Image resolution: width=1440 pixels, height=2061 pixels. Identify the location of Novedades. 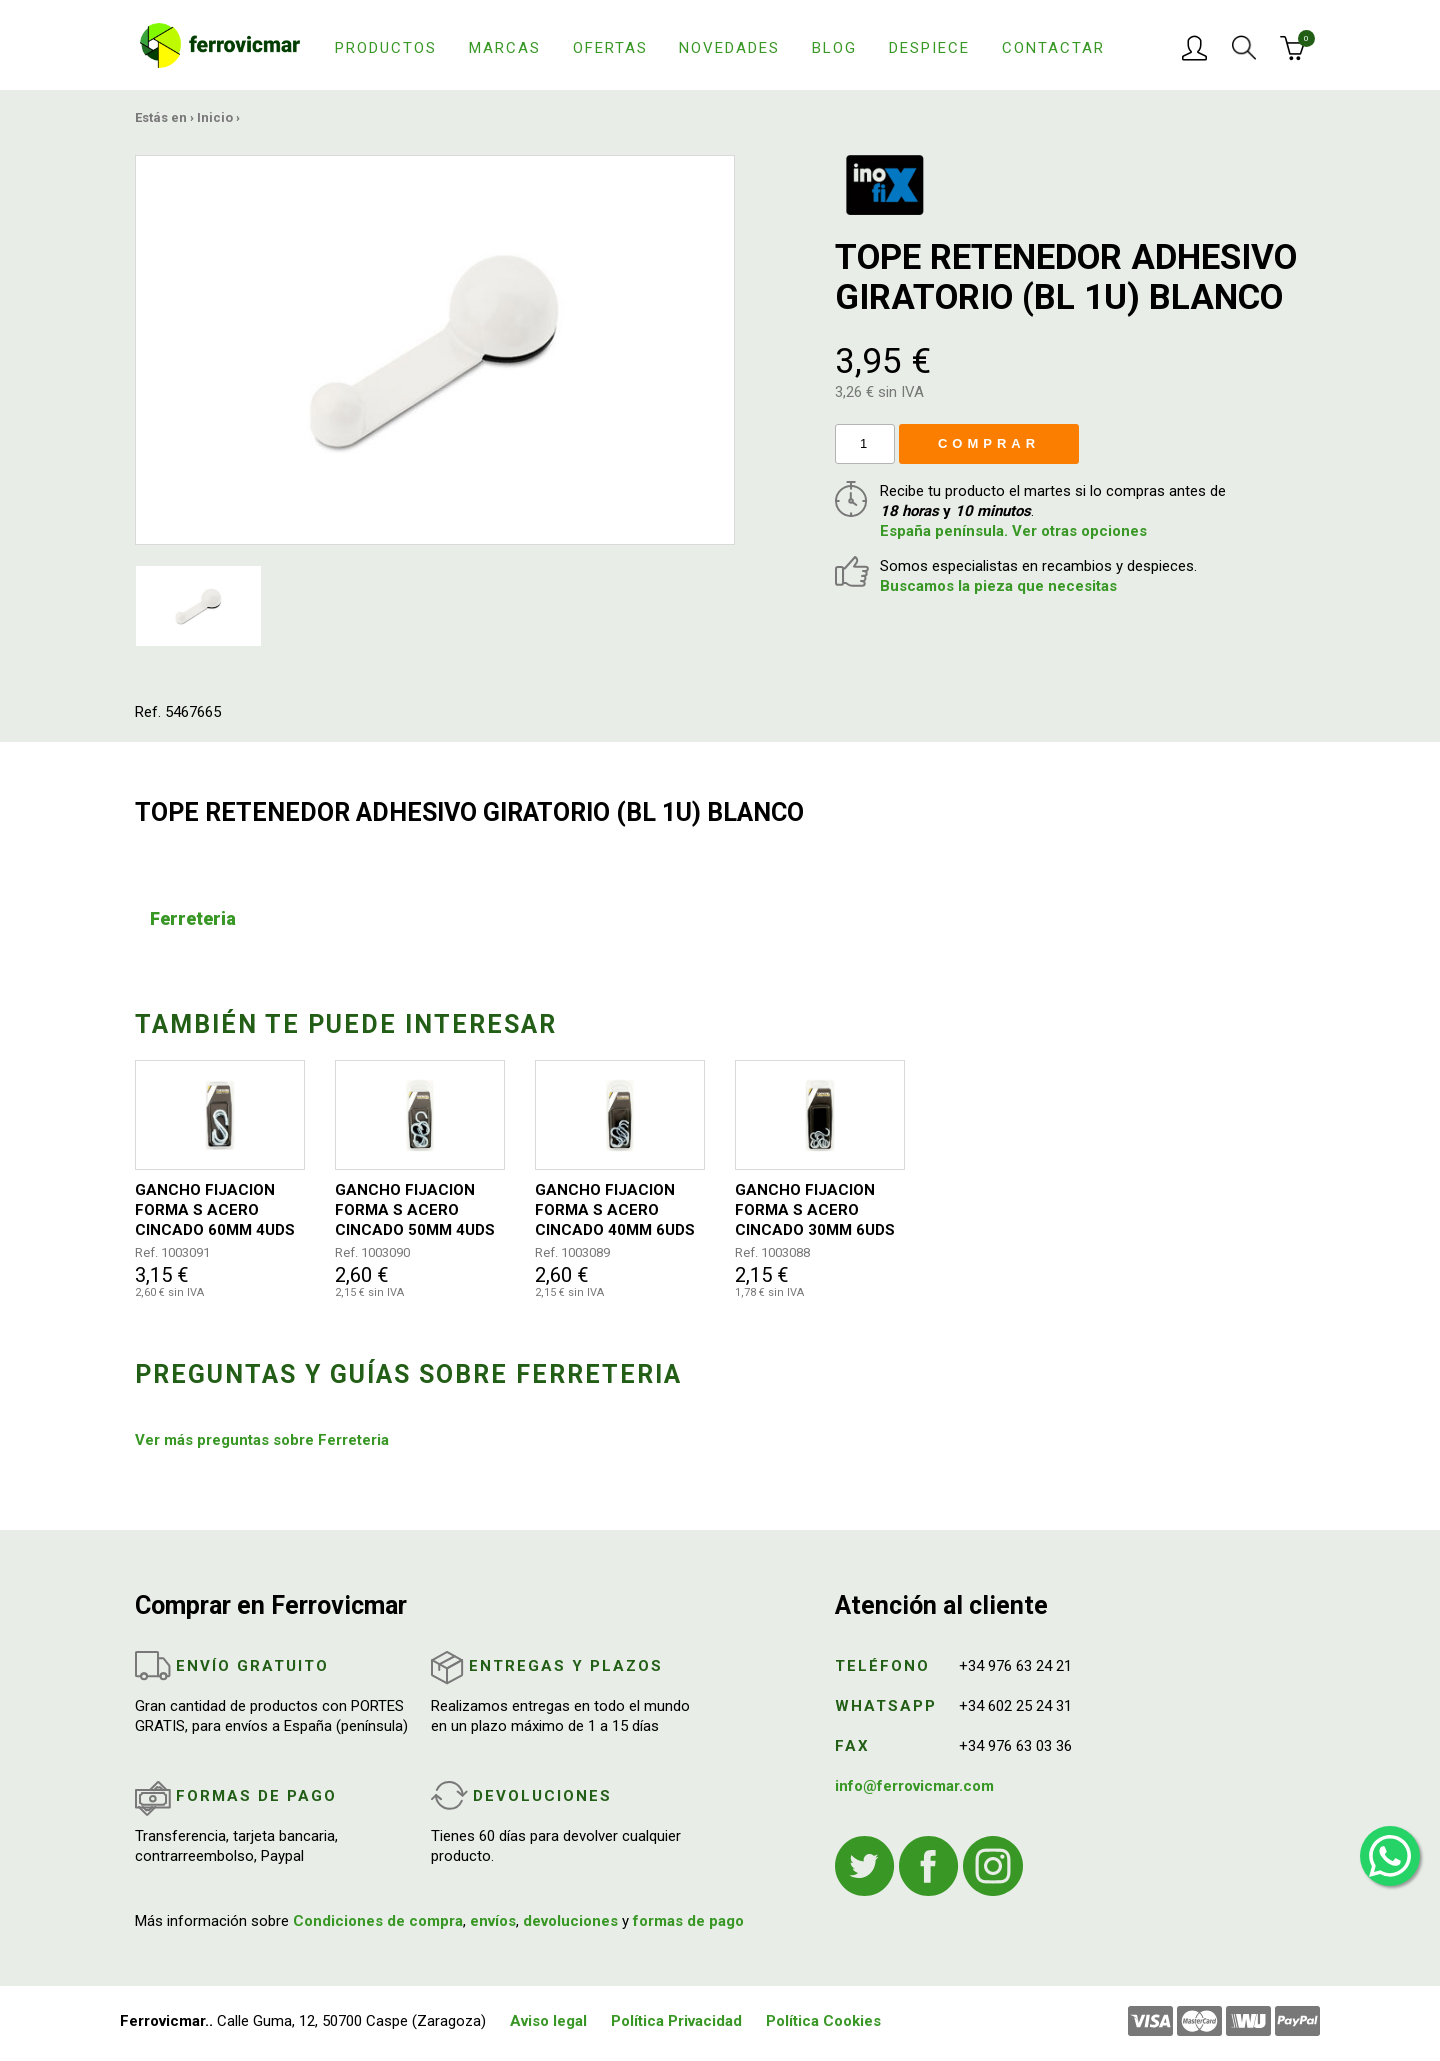
(729, 48).